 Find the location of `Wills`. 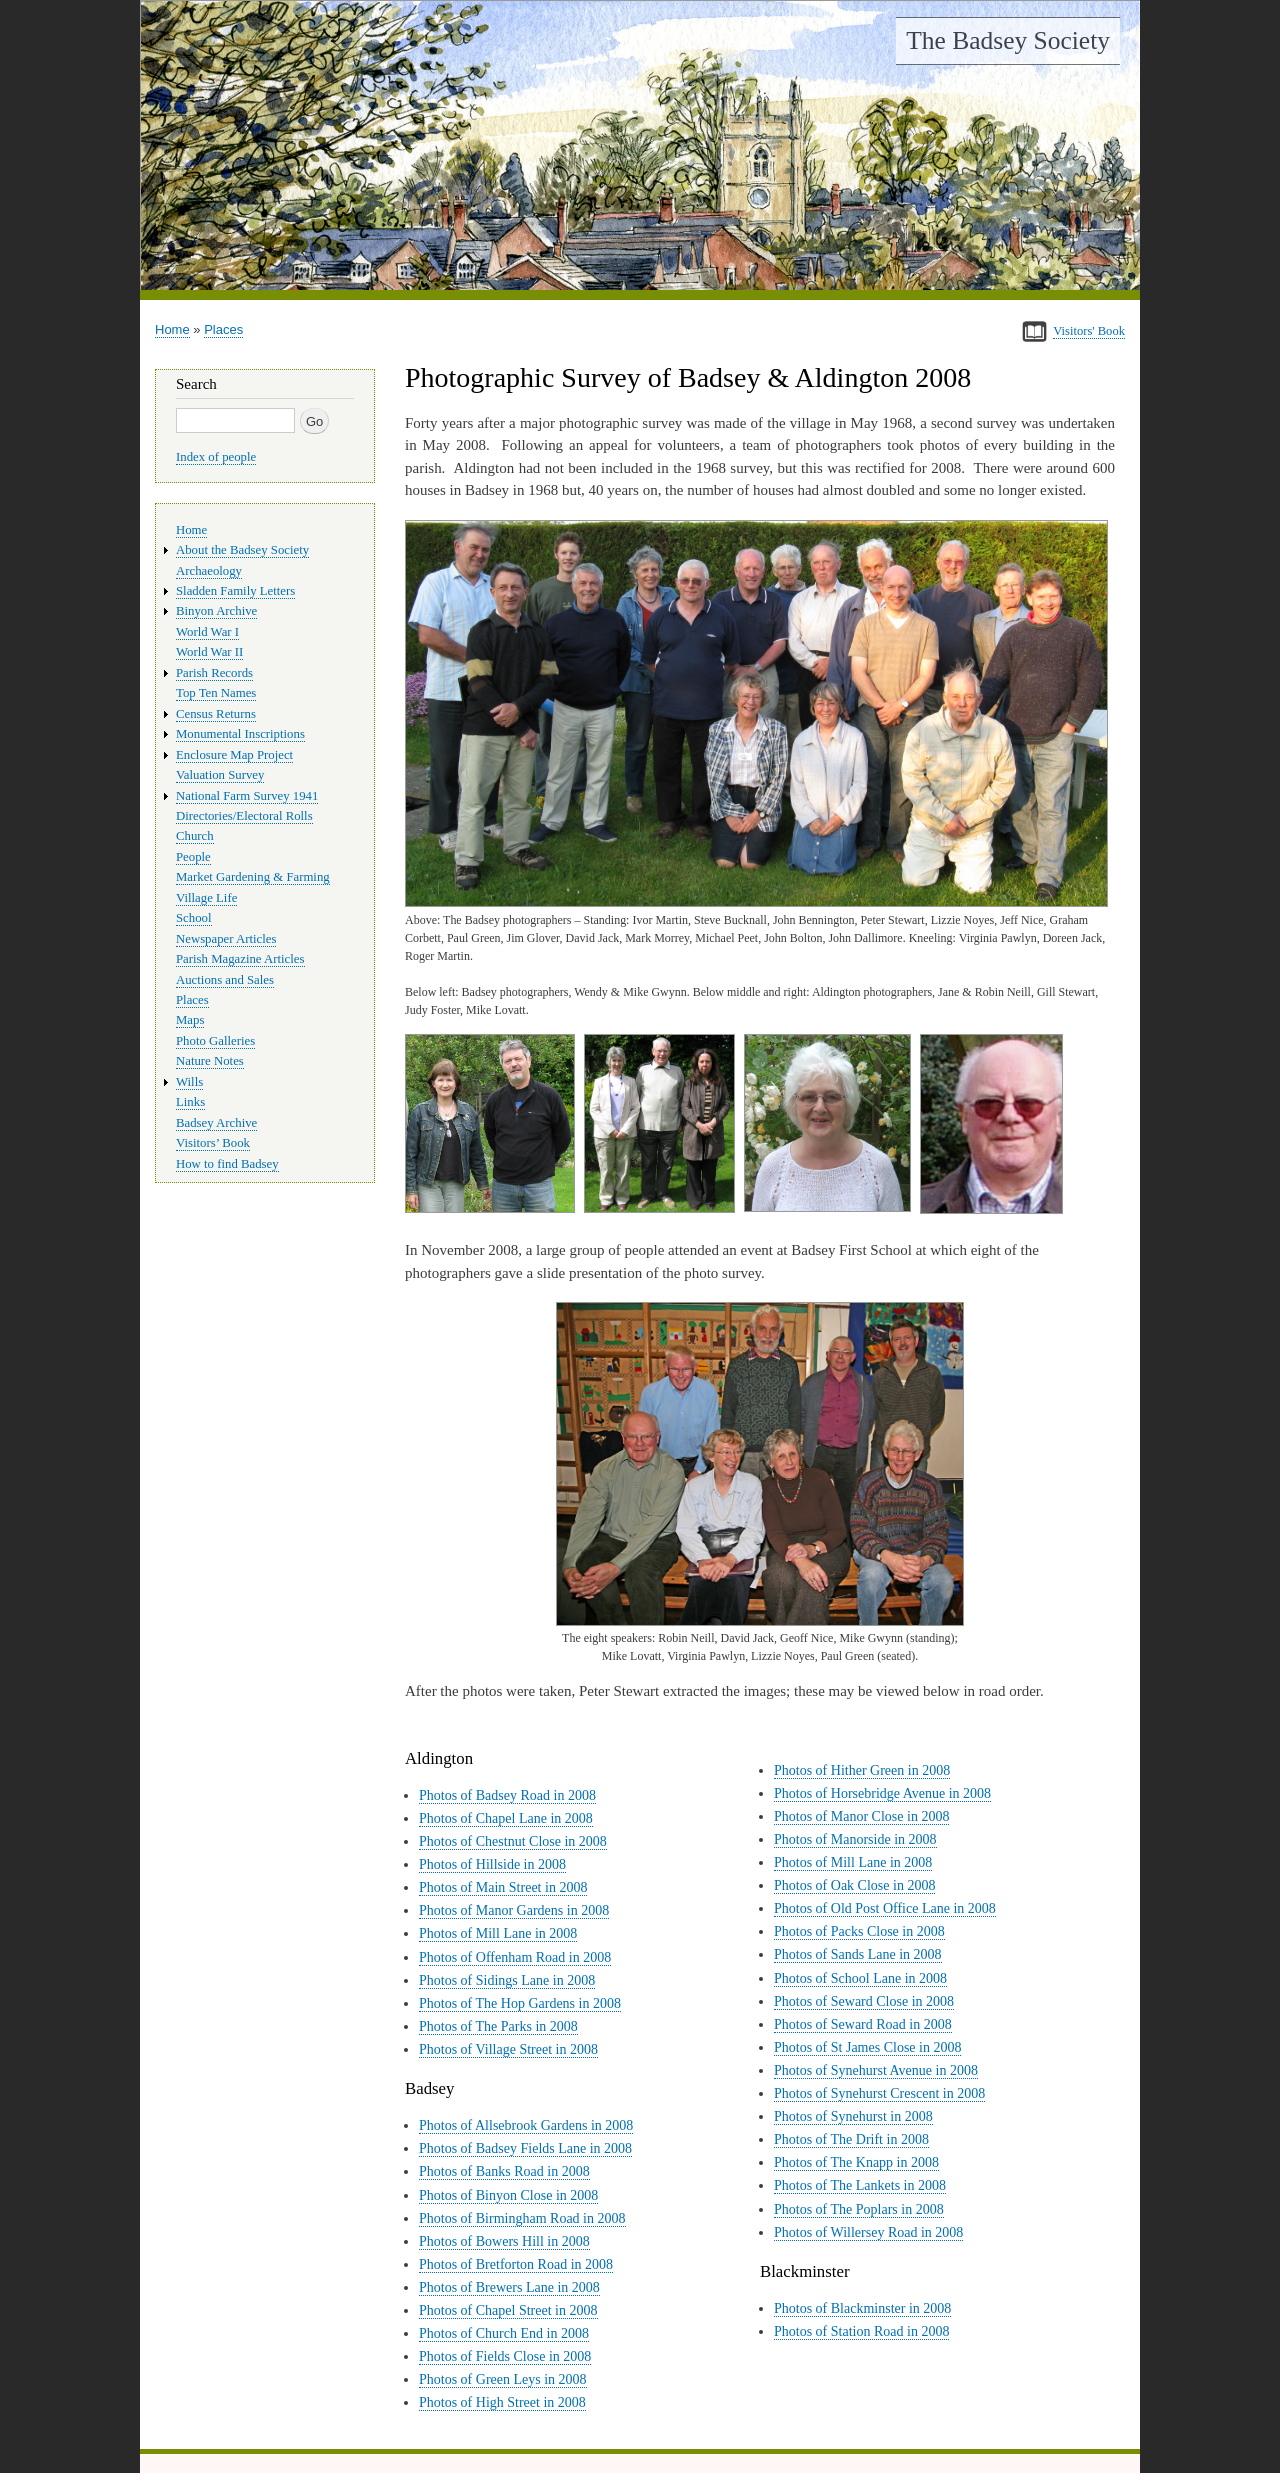

Wills is located at coordinates (189, 1082).